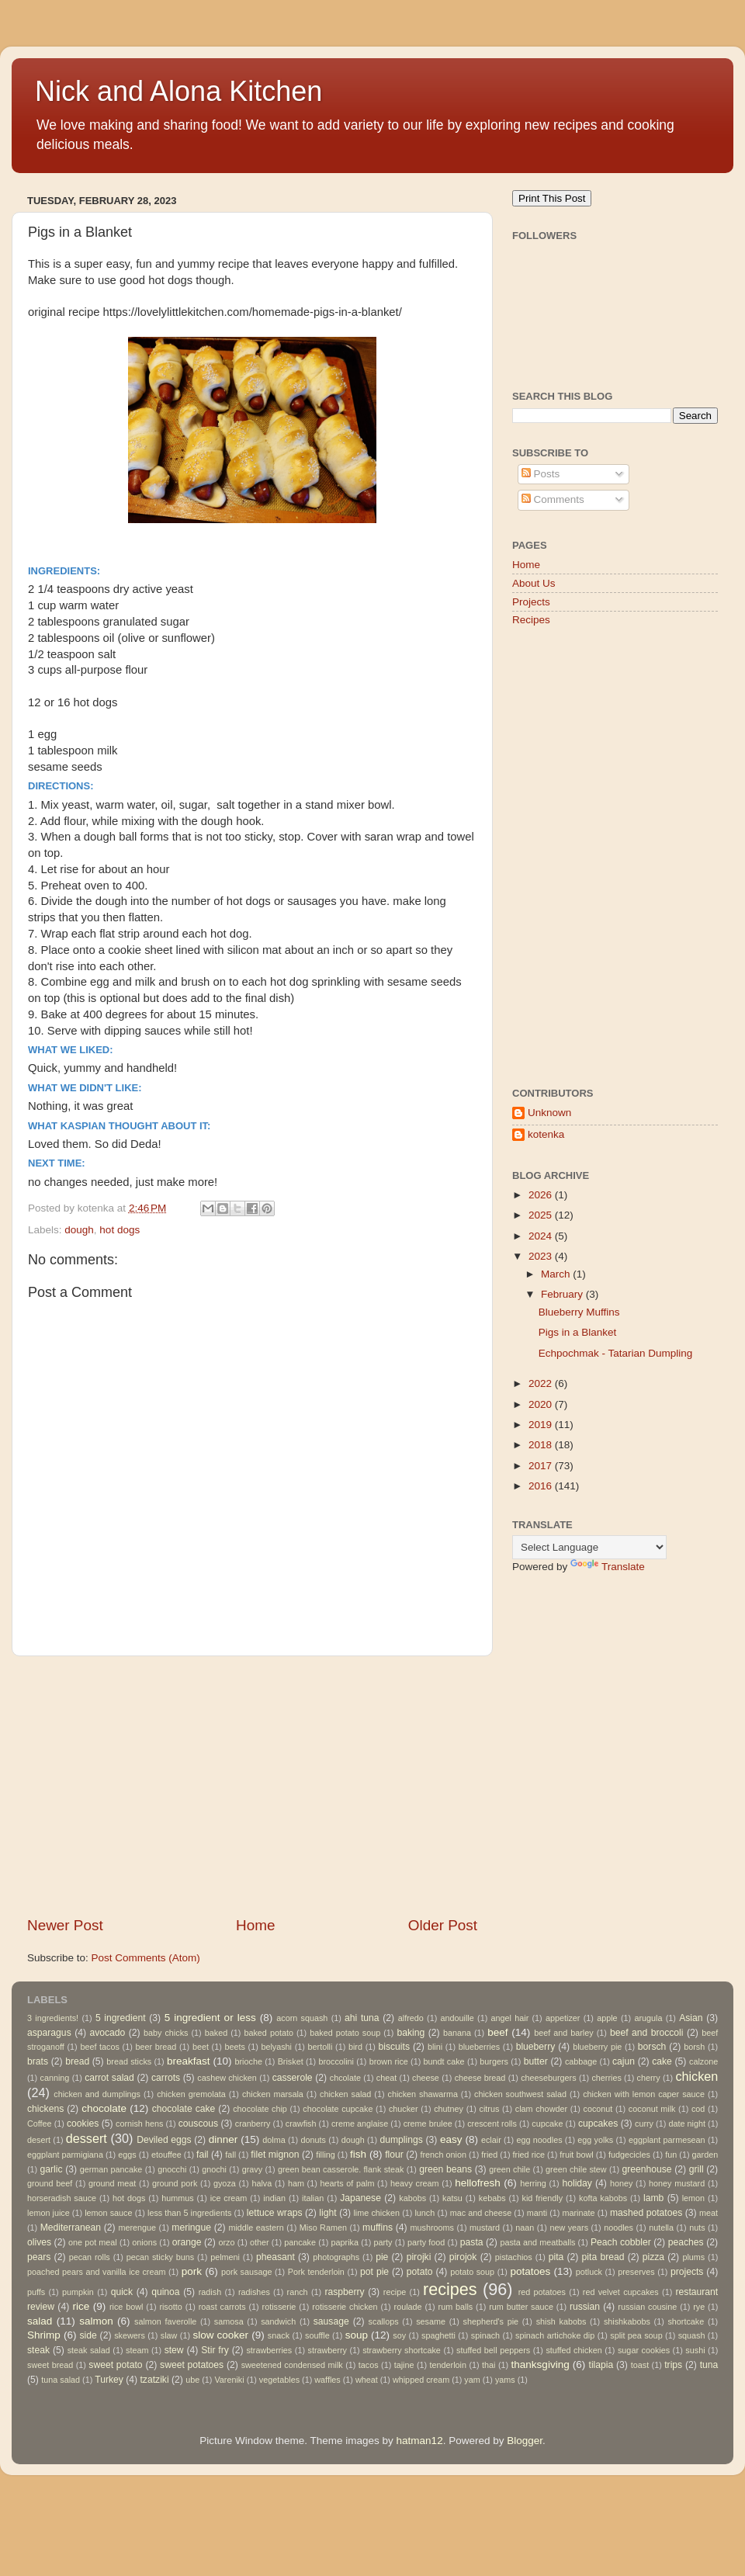  I want to click on sweet potato, so click(115, 2364).